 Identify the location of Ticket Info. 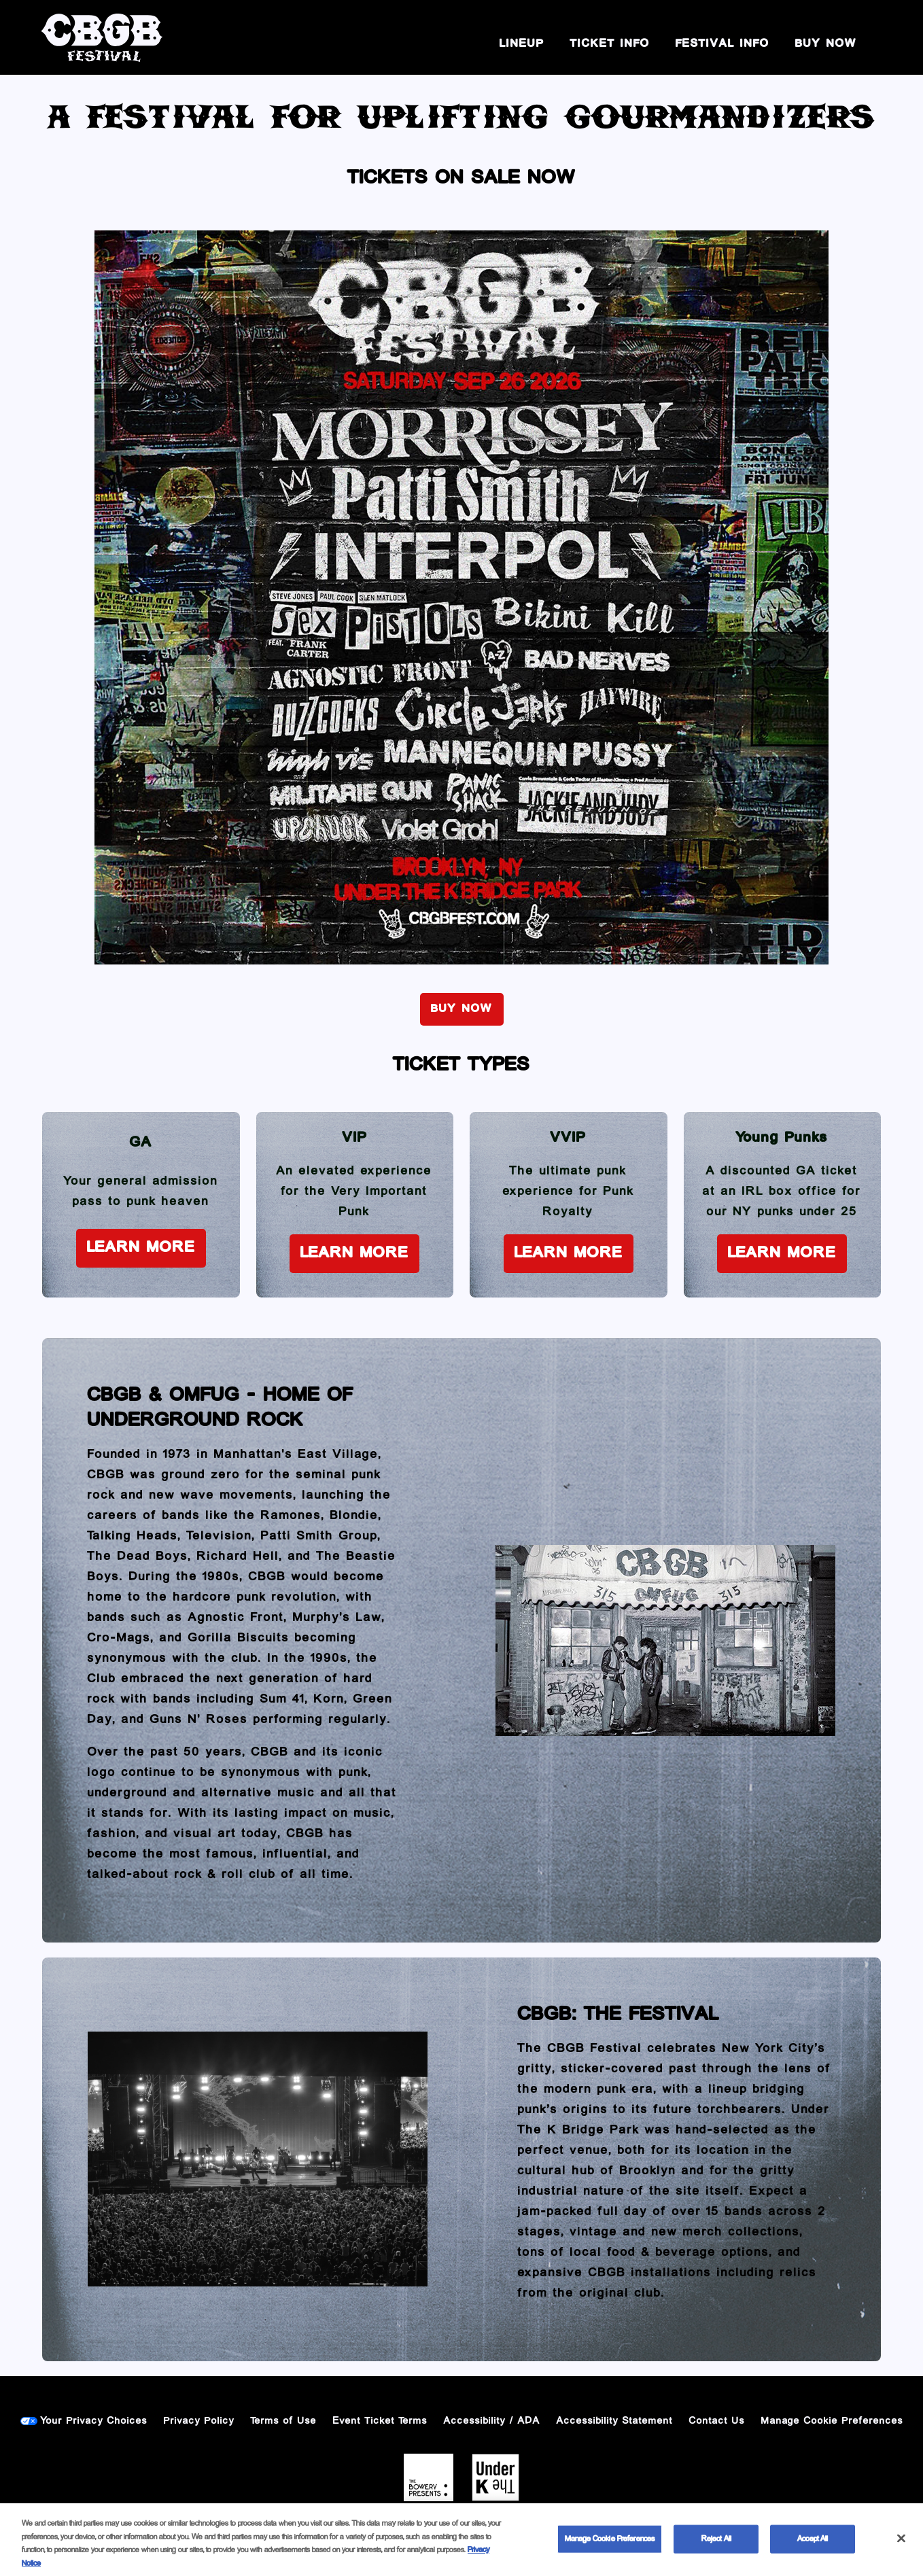
(610, 43).